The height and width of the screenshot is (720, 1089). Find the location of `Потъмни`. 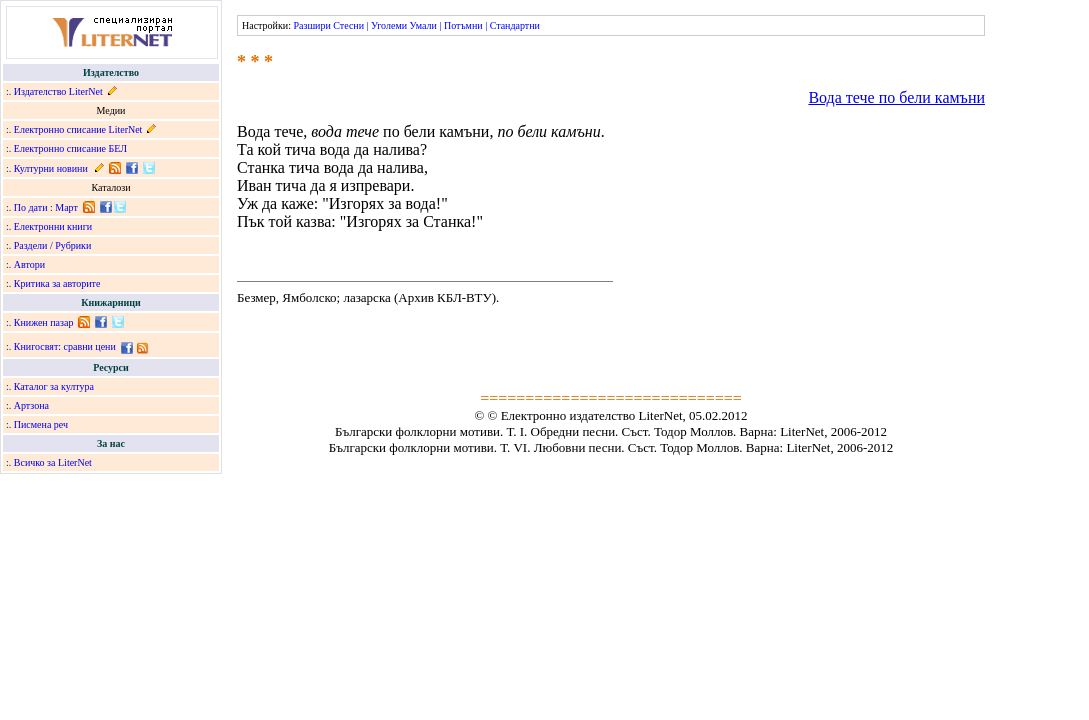

Потъмни is located at coordinates (463, 25).